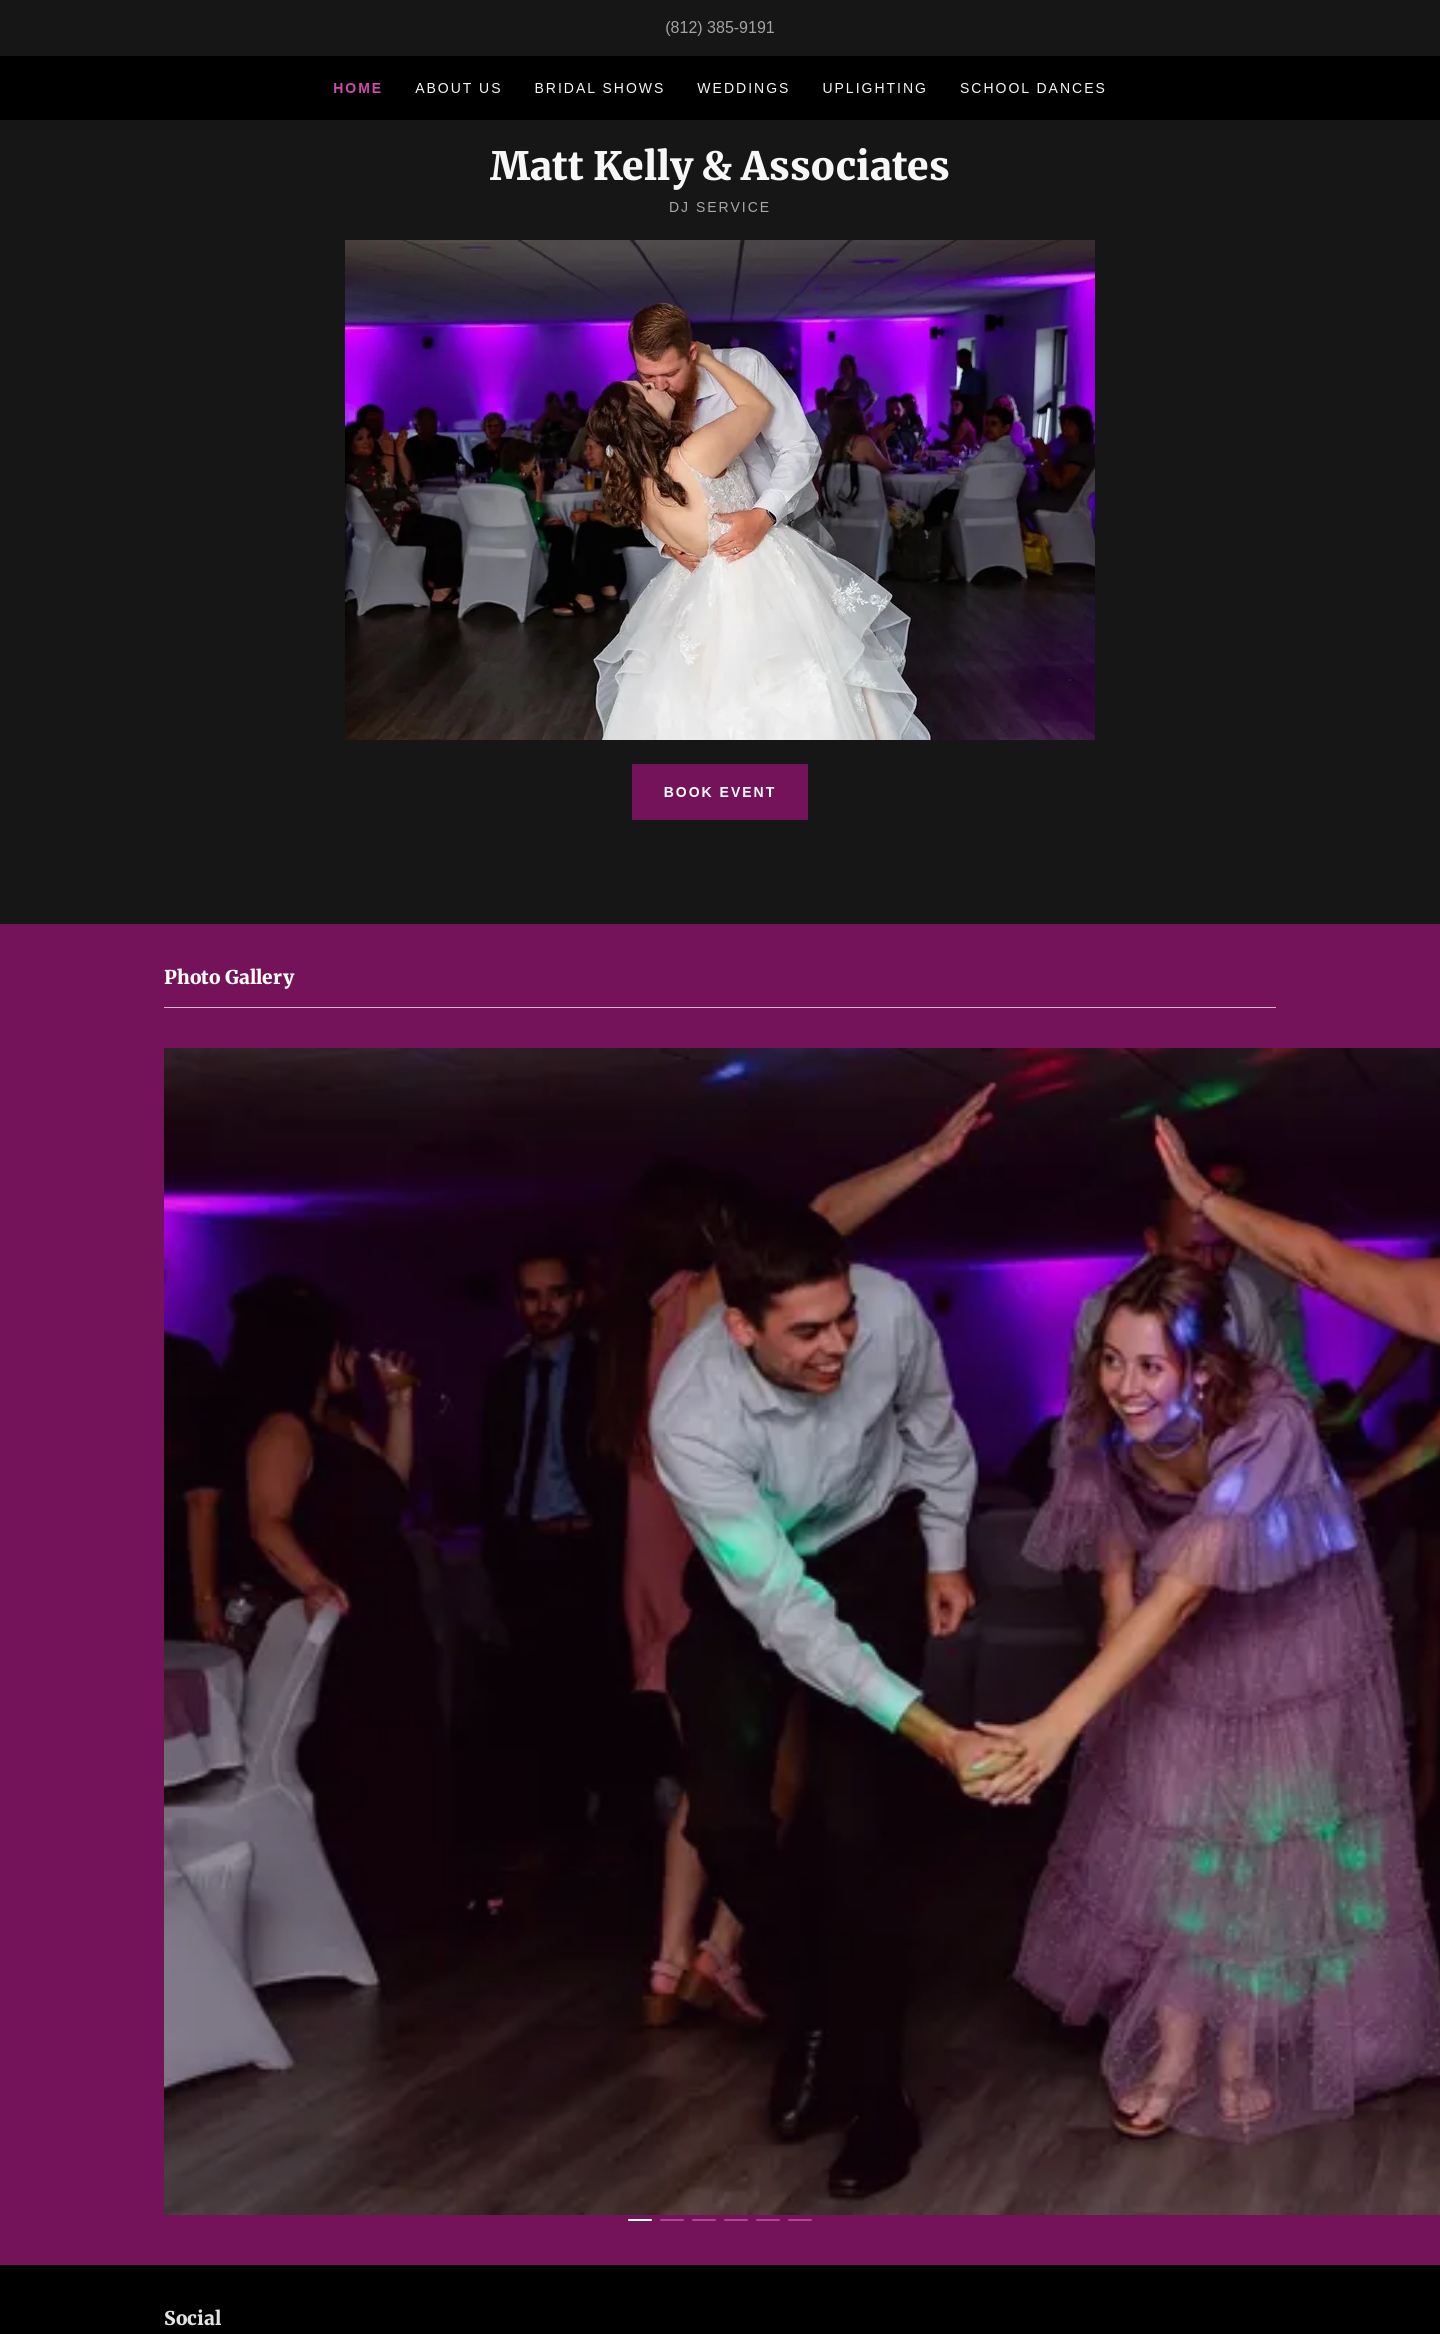 This screenshot has height=2334, width=1440. What do you see at coordinates (458, 88) in the screenshot?
I see `About Us [link]` at bounding box center [458, 88].